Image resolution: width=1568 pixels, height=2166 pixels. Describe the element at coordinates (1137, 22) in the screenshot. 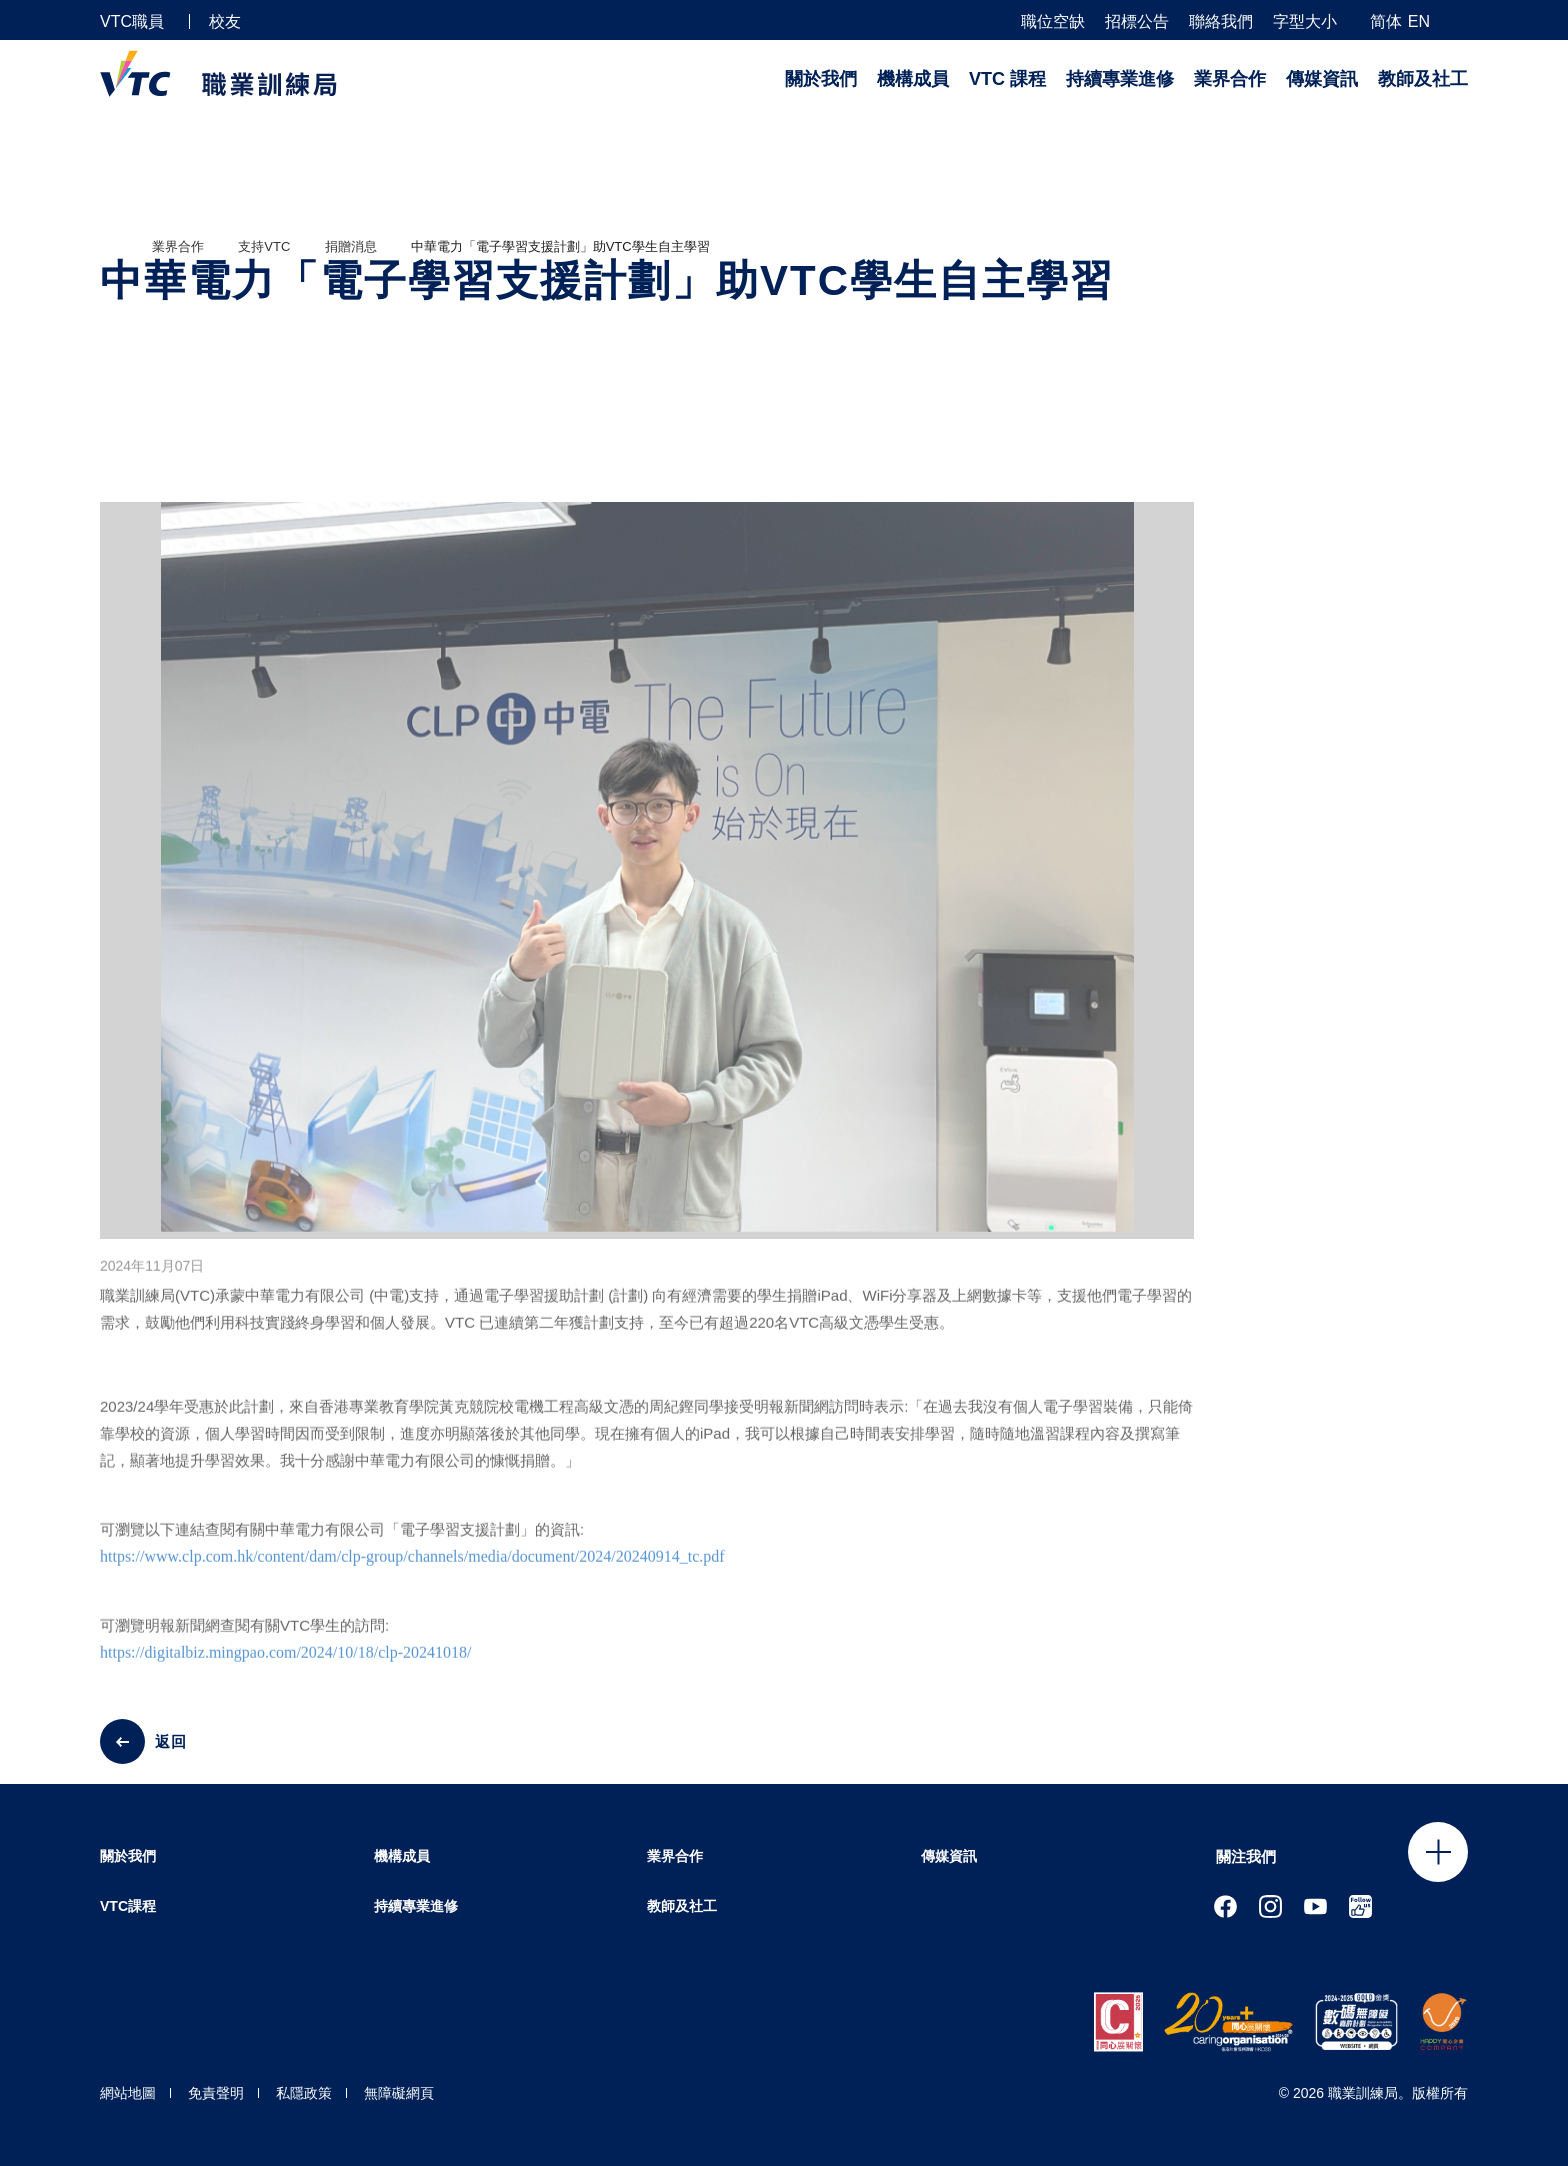

I see `招標公告` at that location.